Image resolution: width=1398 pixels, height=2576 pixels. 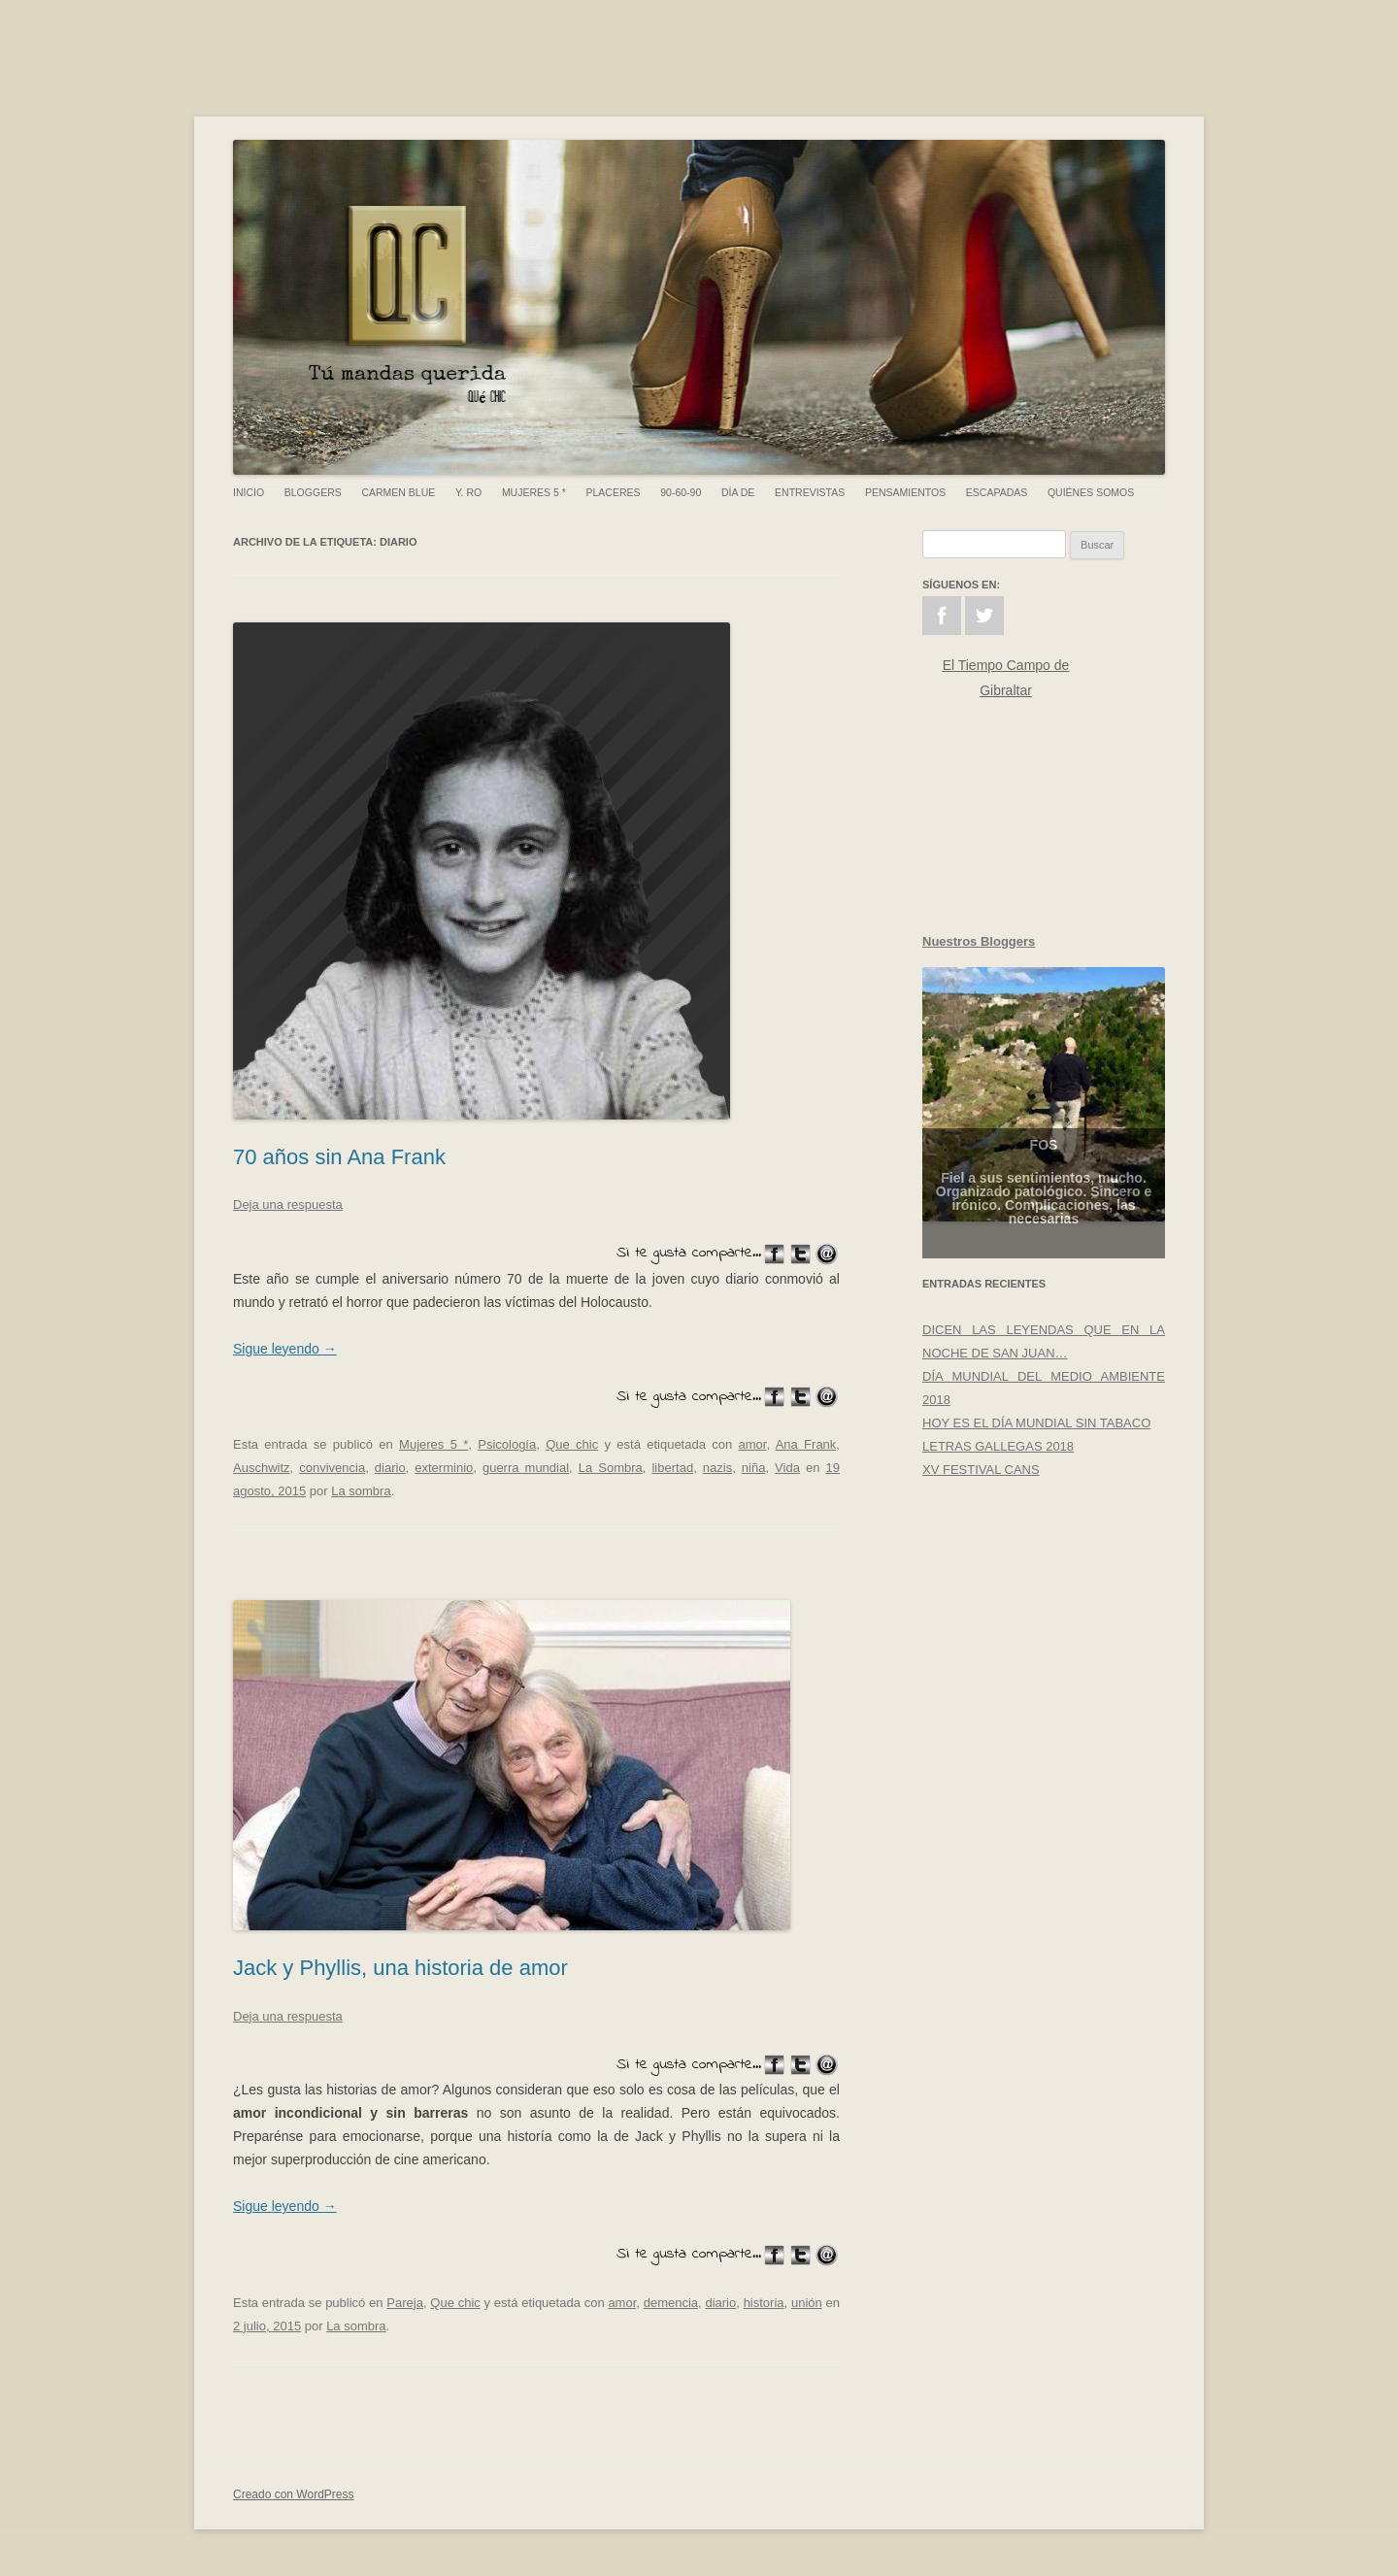 I want to click on convivencia, so click(x=332, y=1467).